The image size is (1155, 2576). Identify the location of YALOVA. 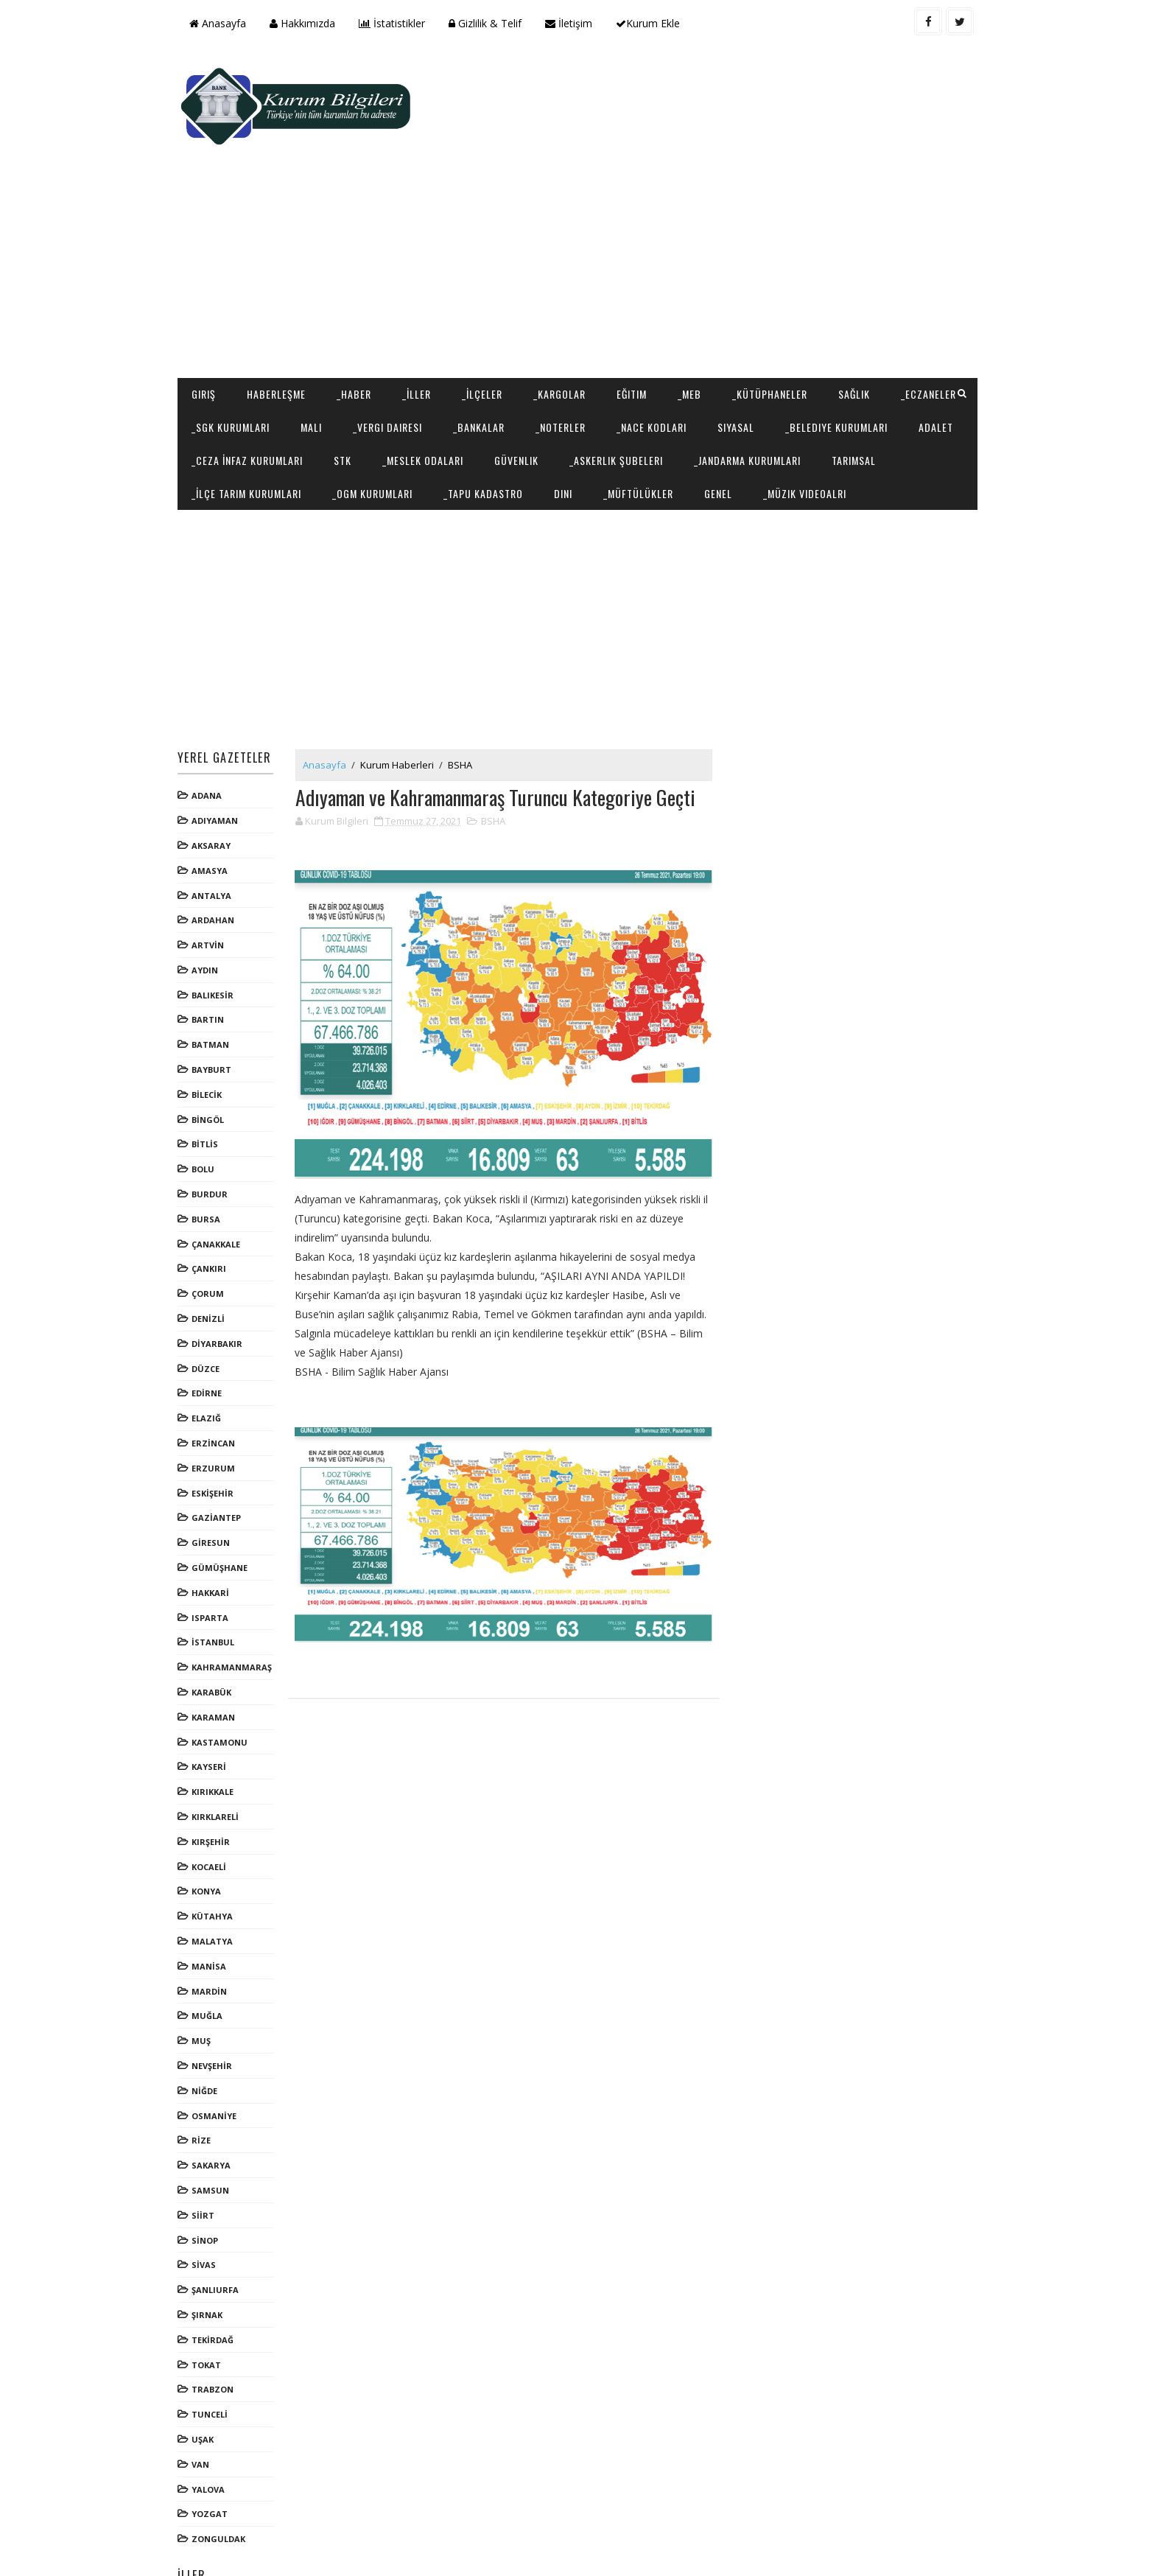
(214, 2428).